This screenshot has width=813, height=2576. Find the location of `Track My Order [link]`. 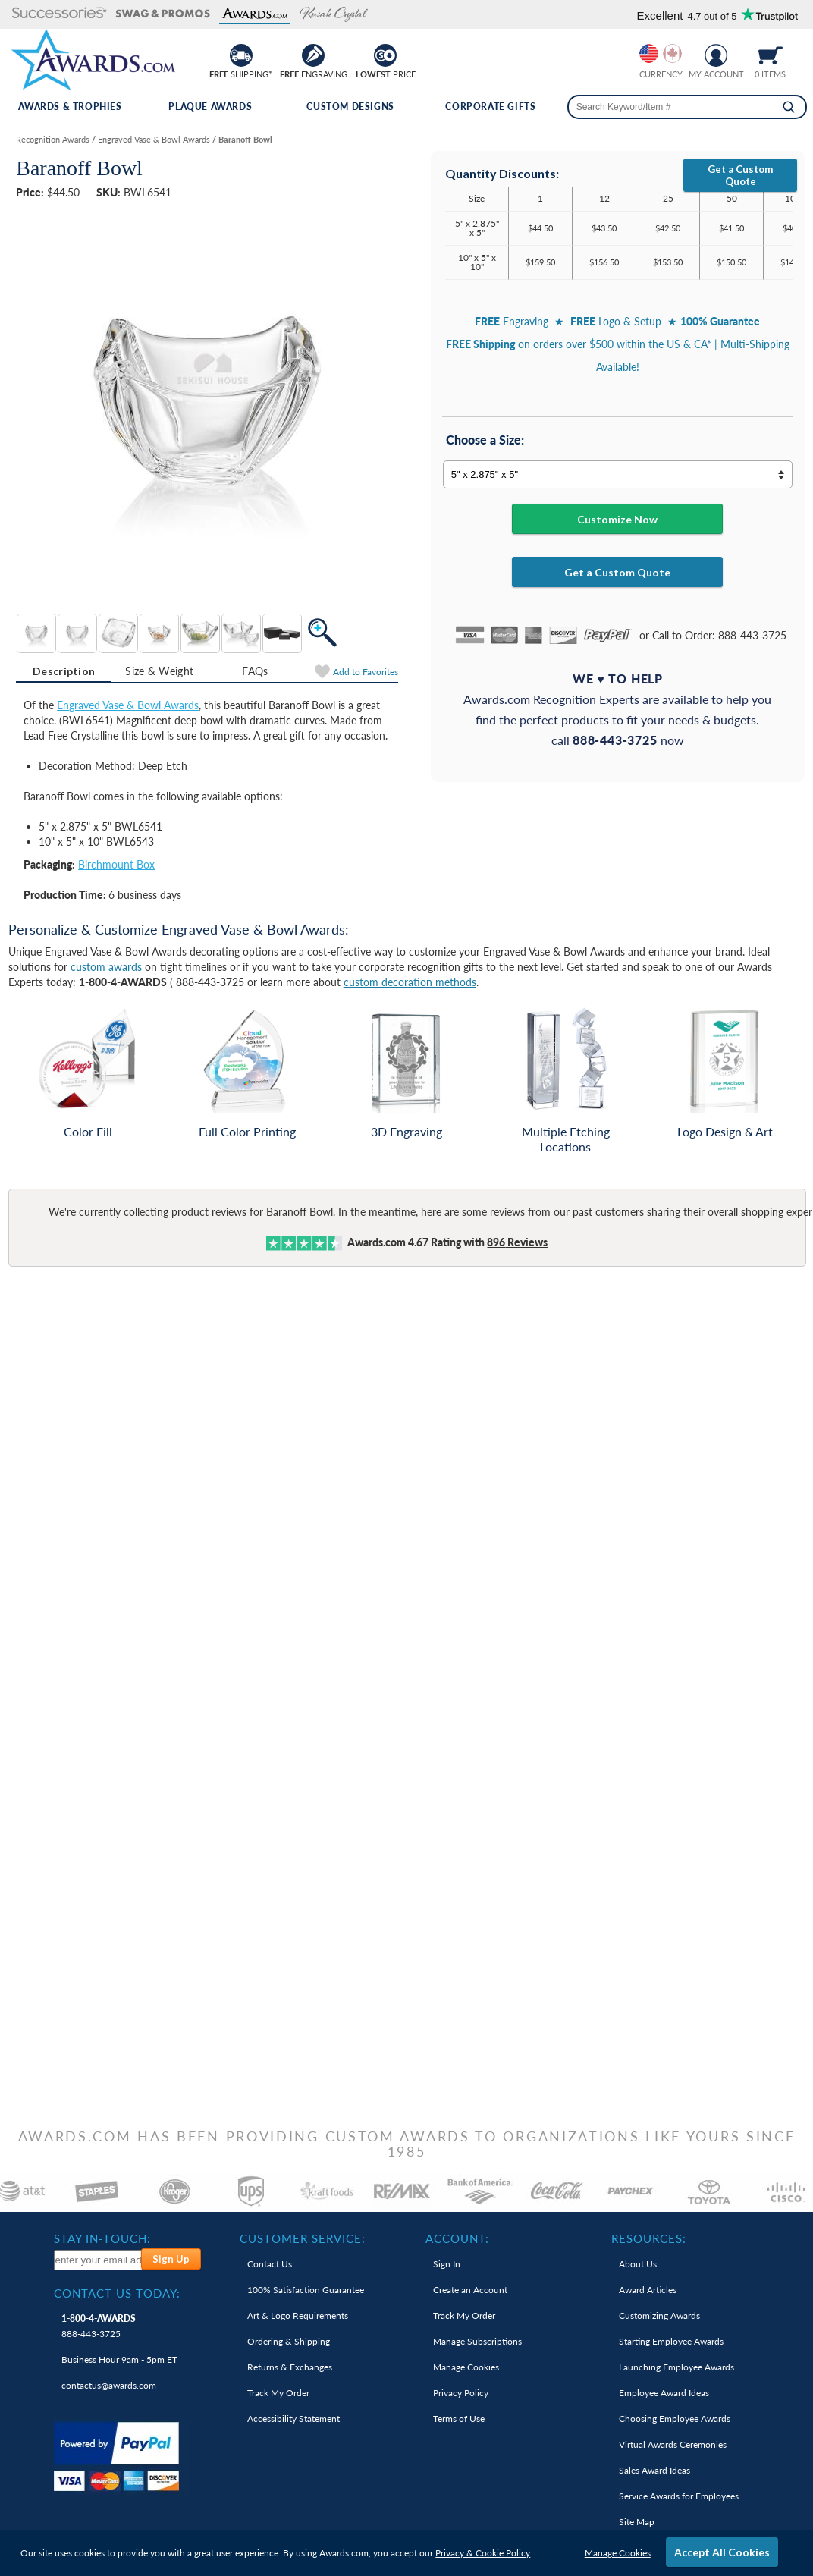

Track My Order [link] is located at coordinates (278, 2393).